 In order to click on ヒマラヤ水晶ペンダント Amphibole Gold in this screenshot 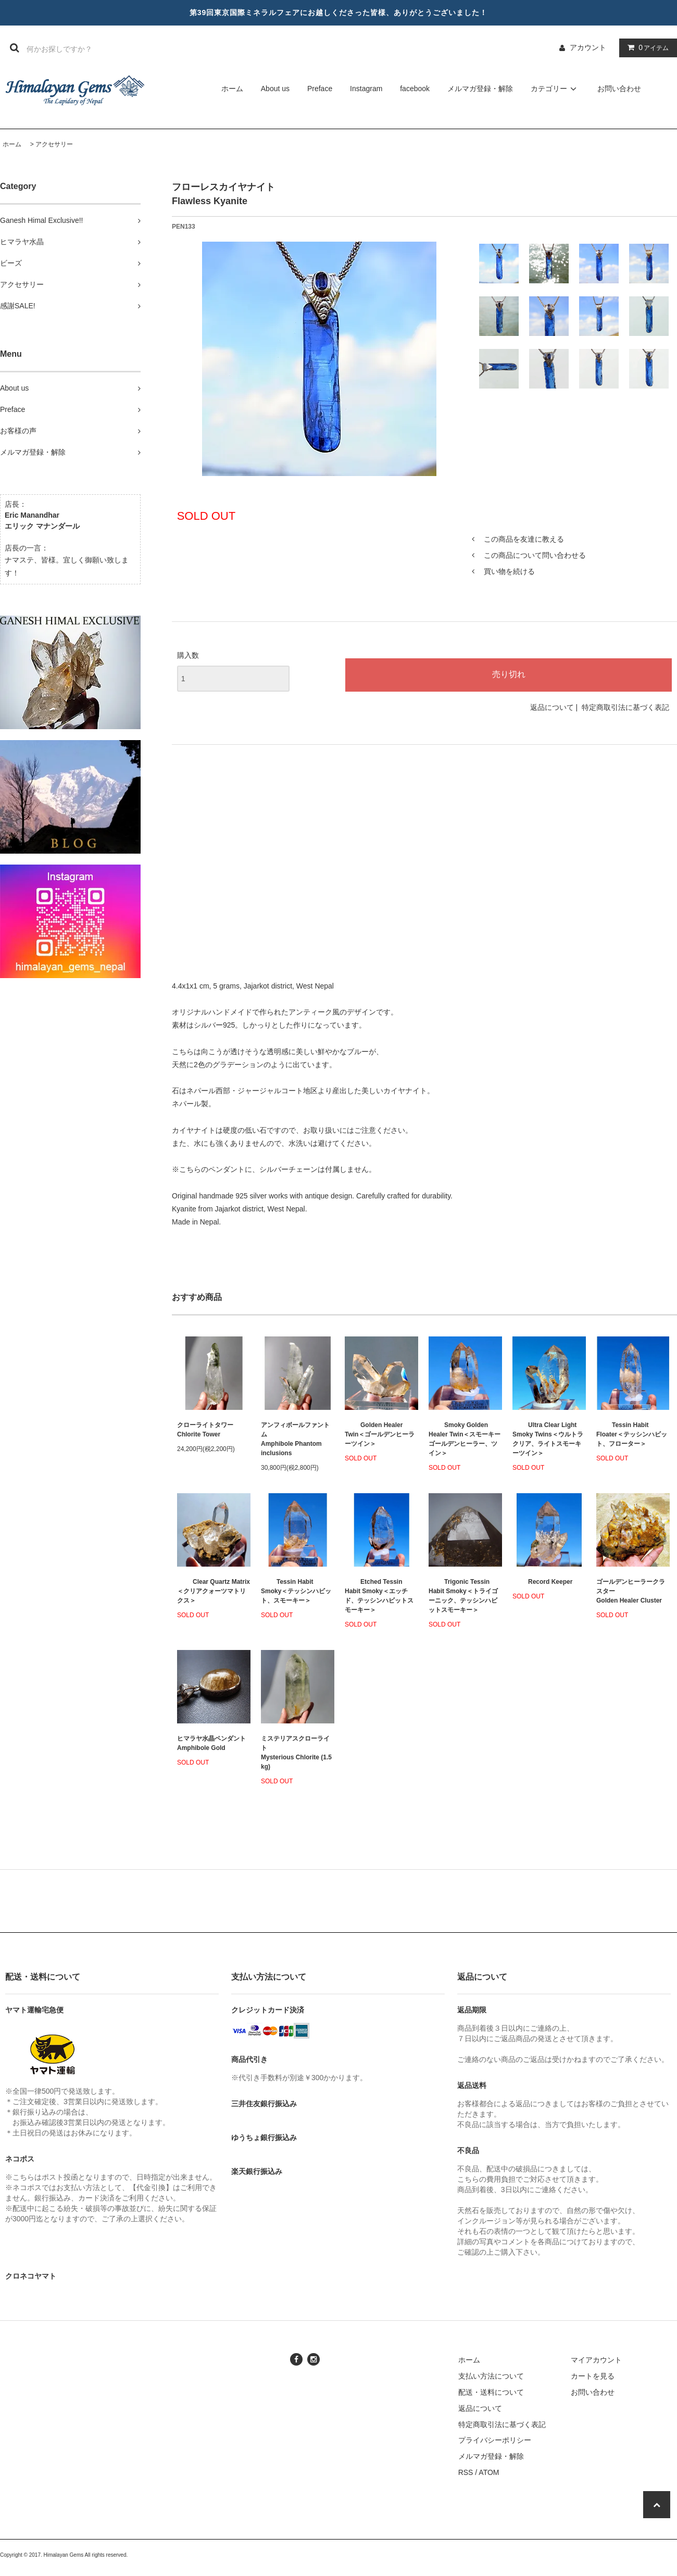, I will do `click(211, 1743)`.